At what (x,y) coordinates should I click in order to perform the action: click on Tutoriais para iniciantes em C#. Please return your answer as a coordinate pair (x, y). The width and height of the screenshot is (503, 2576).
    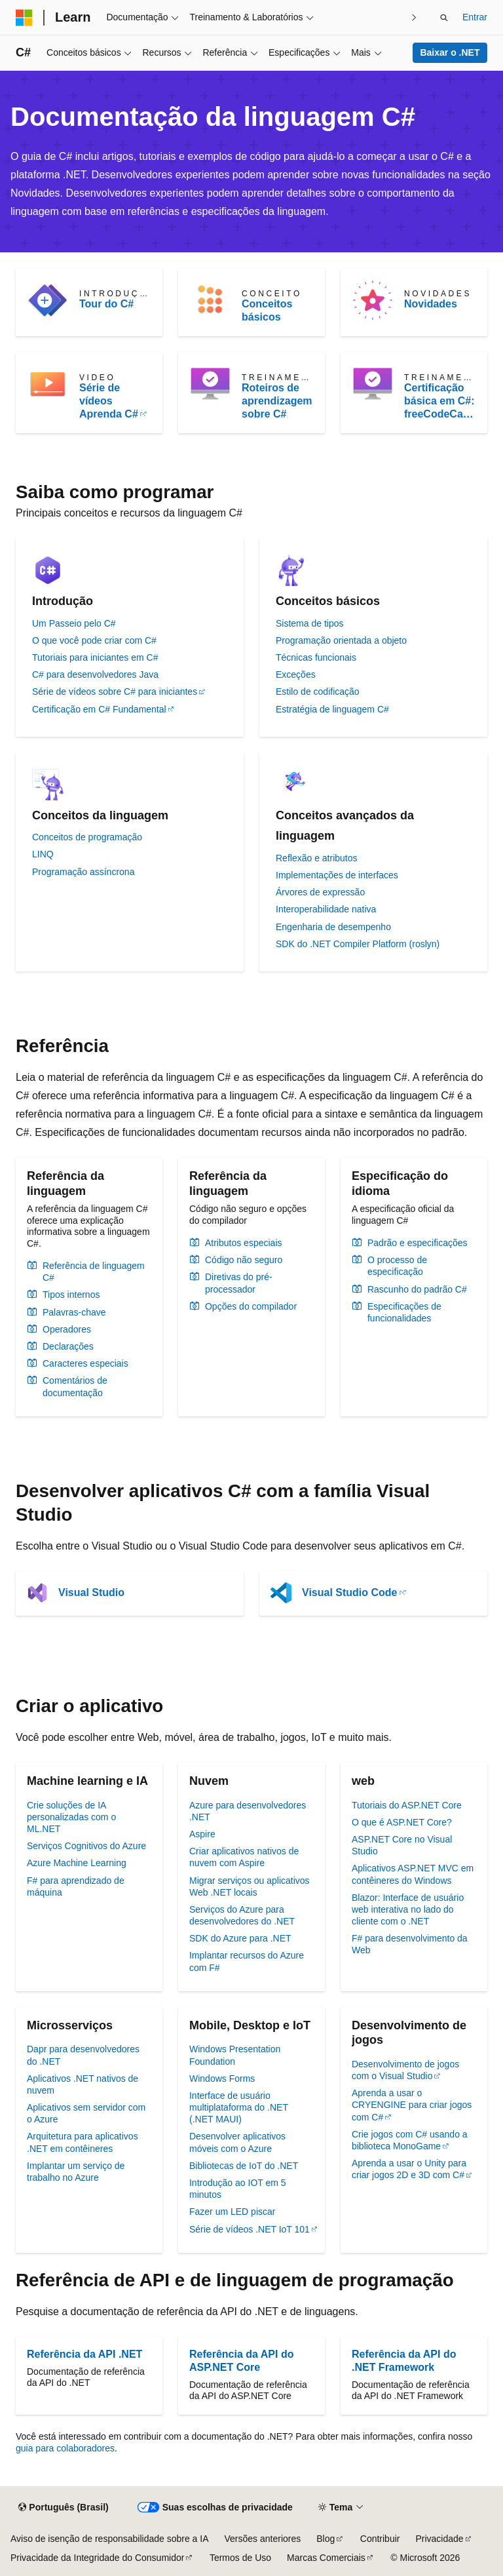
    Looking at the image, I should click on (95, 657).